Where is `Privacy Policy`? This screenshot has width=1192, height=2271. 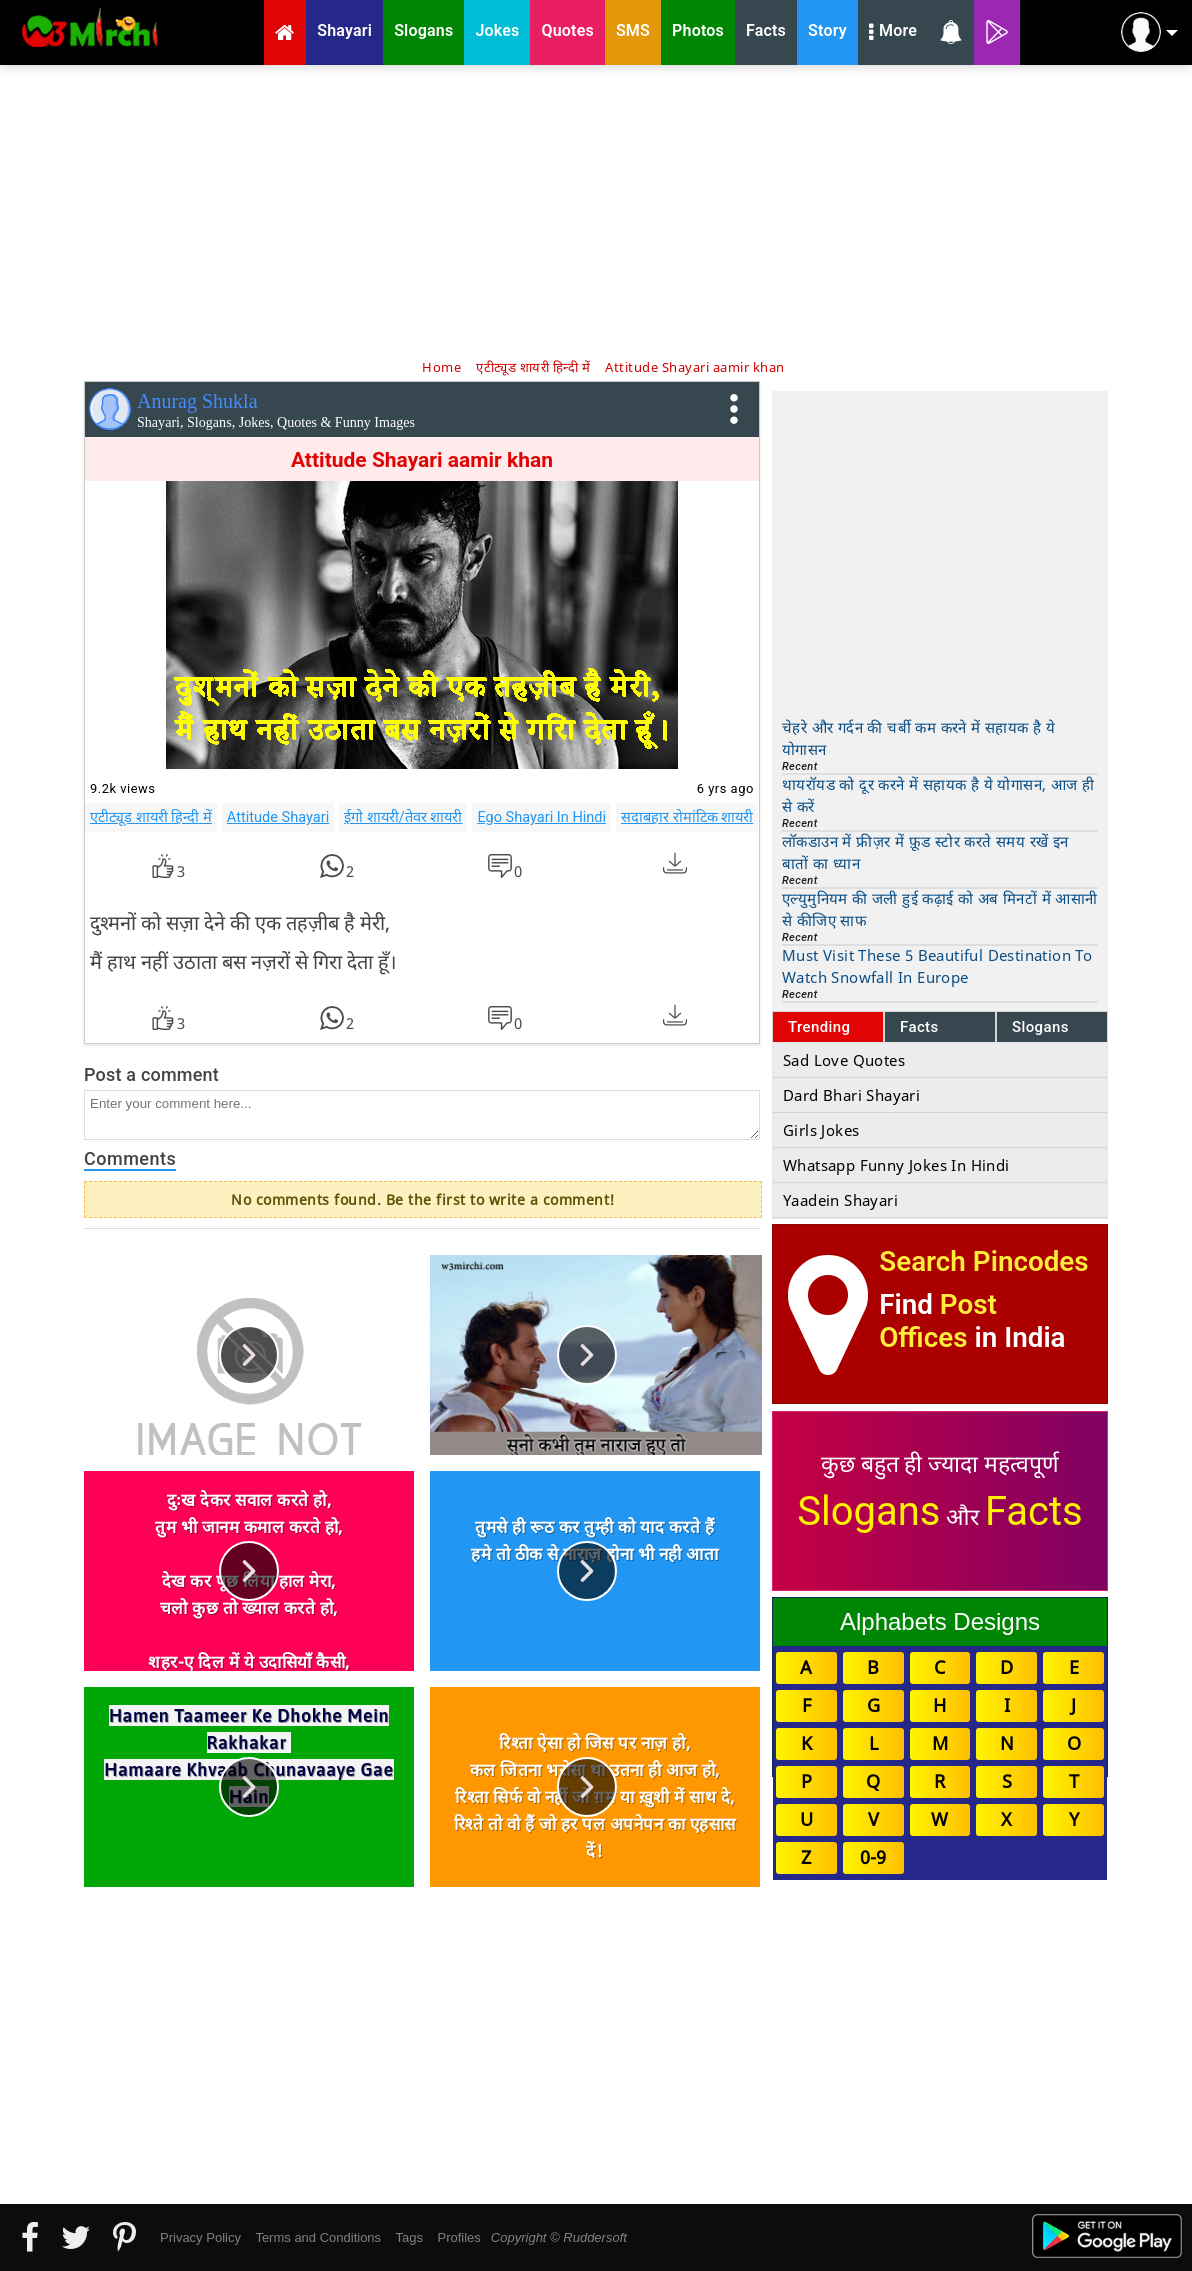
Privacy Policy is located at coordinates (200, 2237).